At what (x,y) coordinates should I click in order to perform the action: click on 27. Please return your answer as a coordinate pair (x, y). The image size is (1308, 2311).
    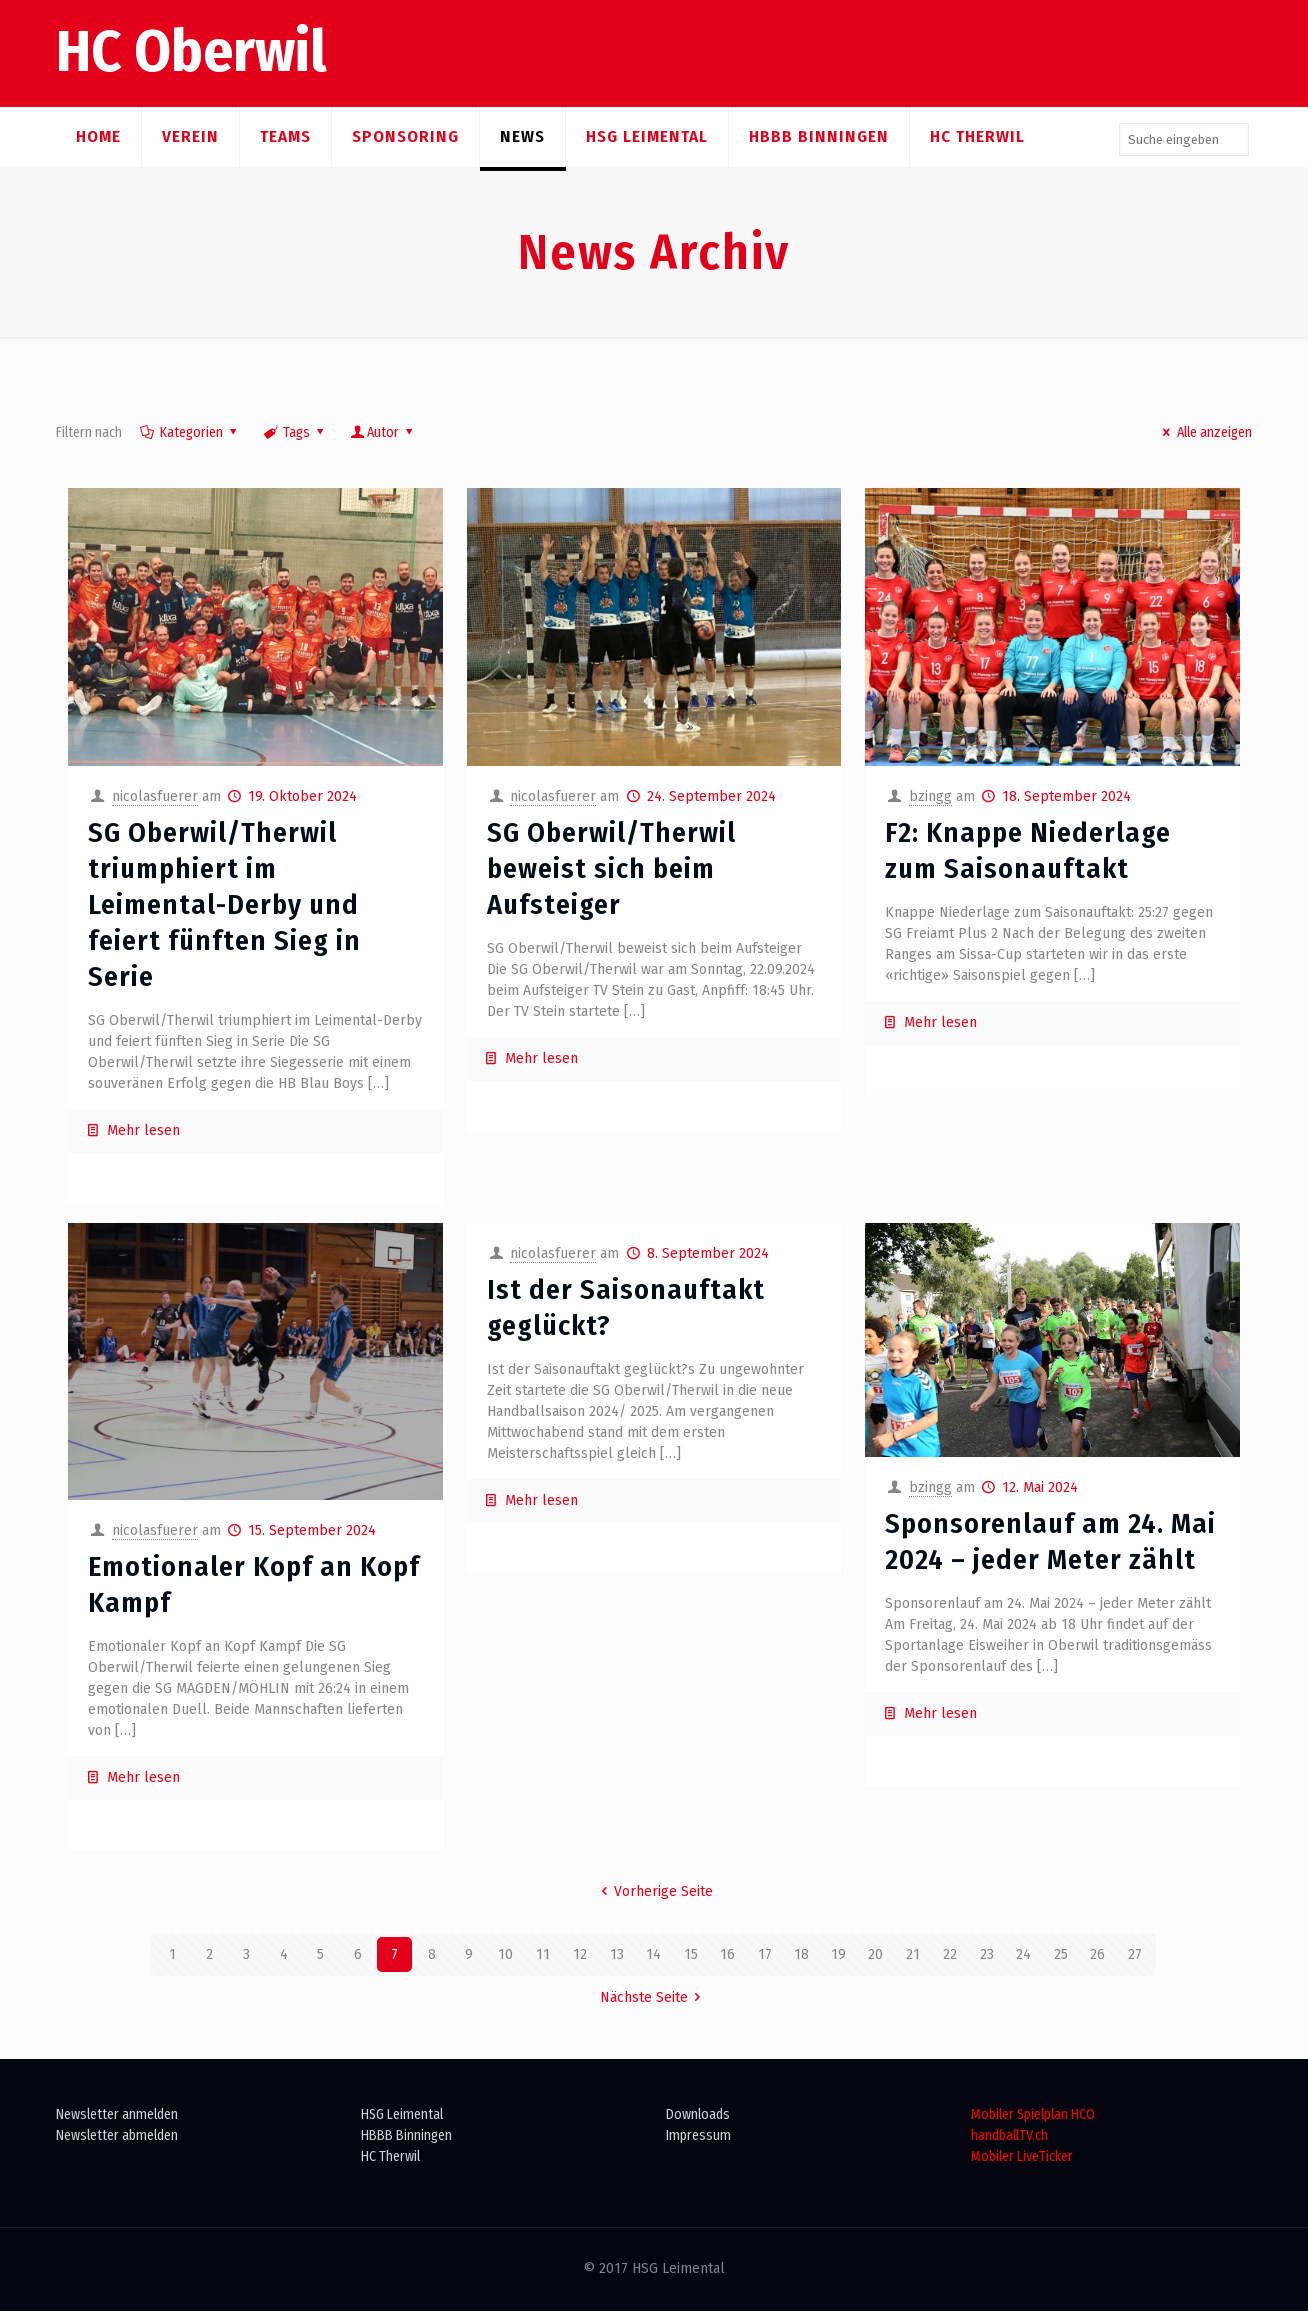
    Looking at the image, I should click on (1135, 1954).